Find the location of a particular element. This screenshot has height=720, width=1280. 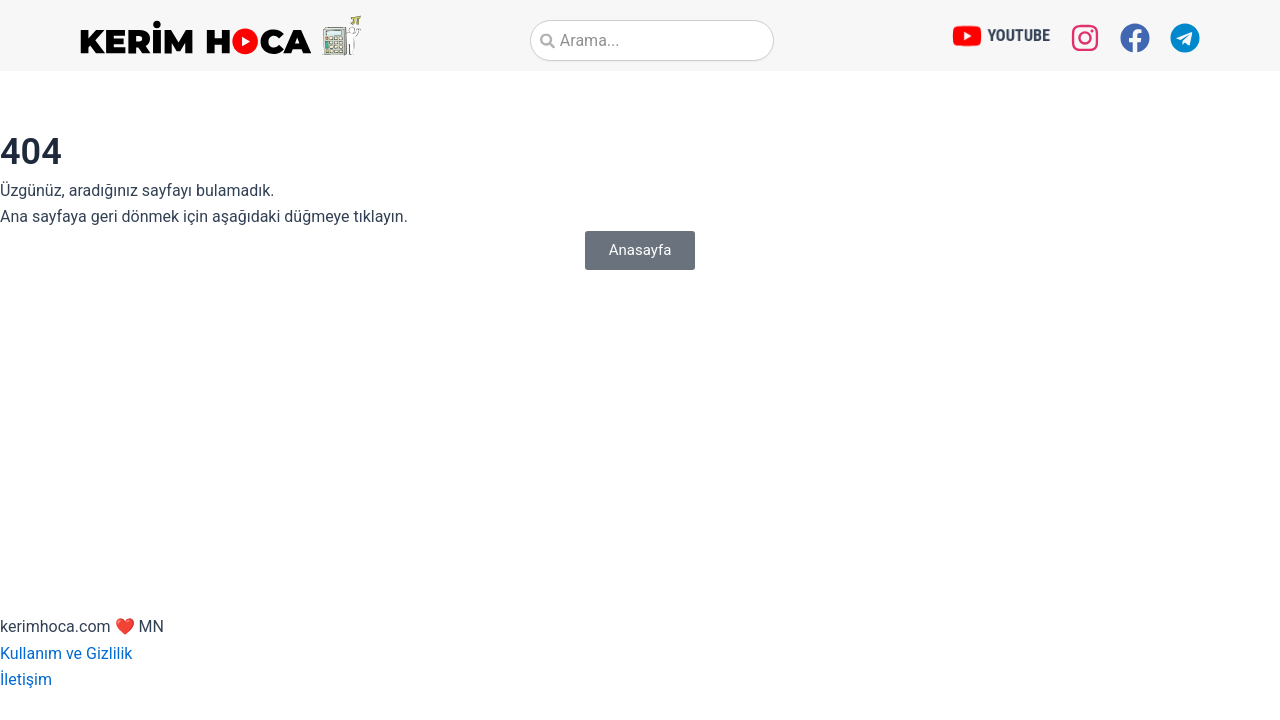

[combobox] is located at coordinates (652, 40).